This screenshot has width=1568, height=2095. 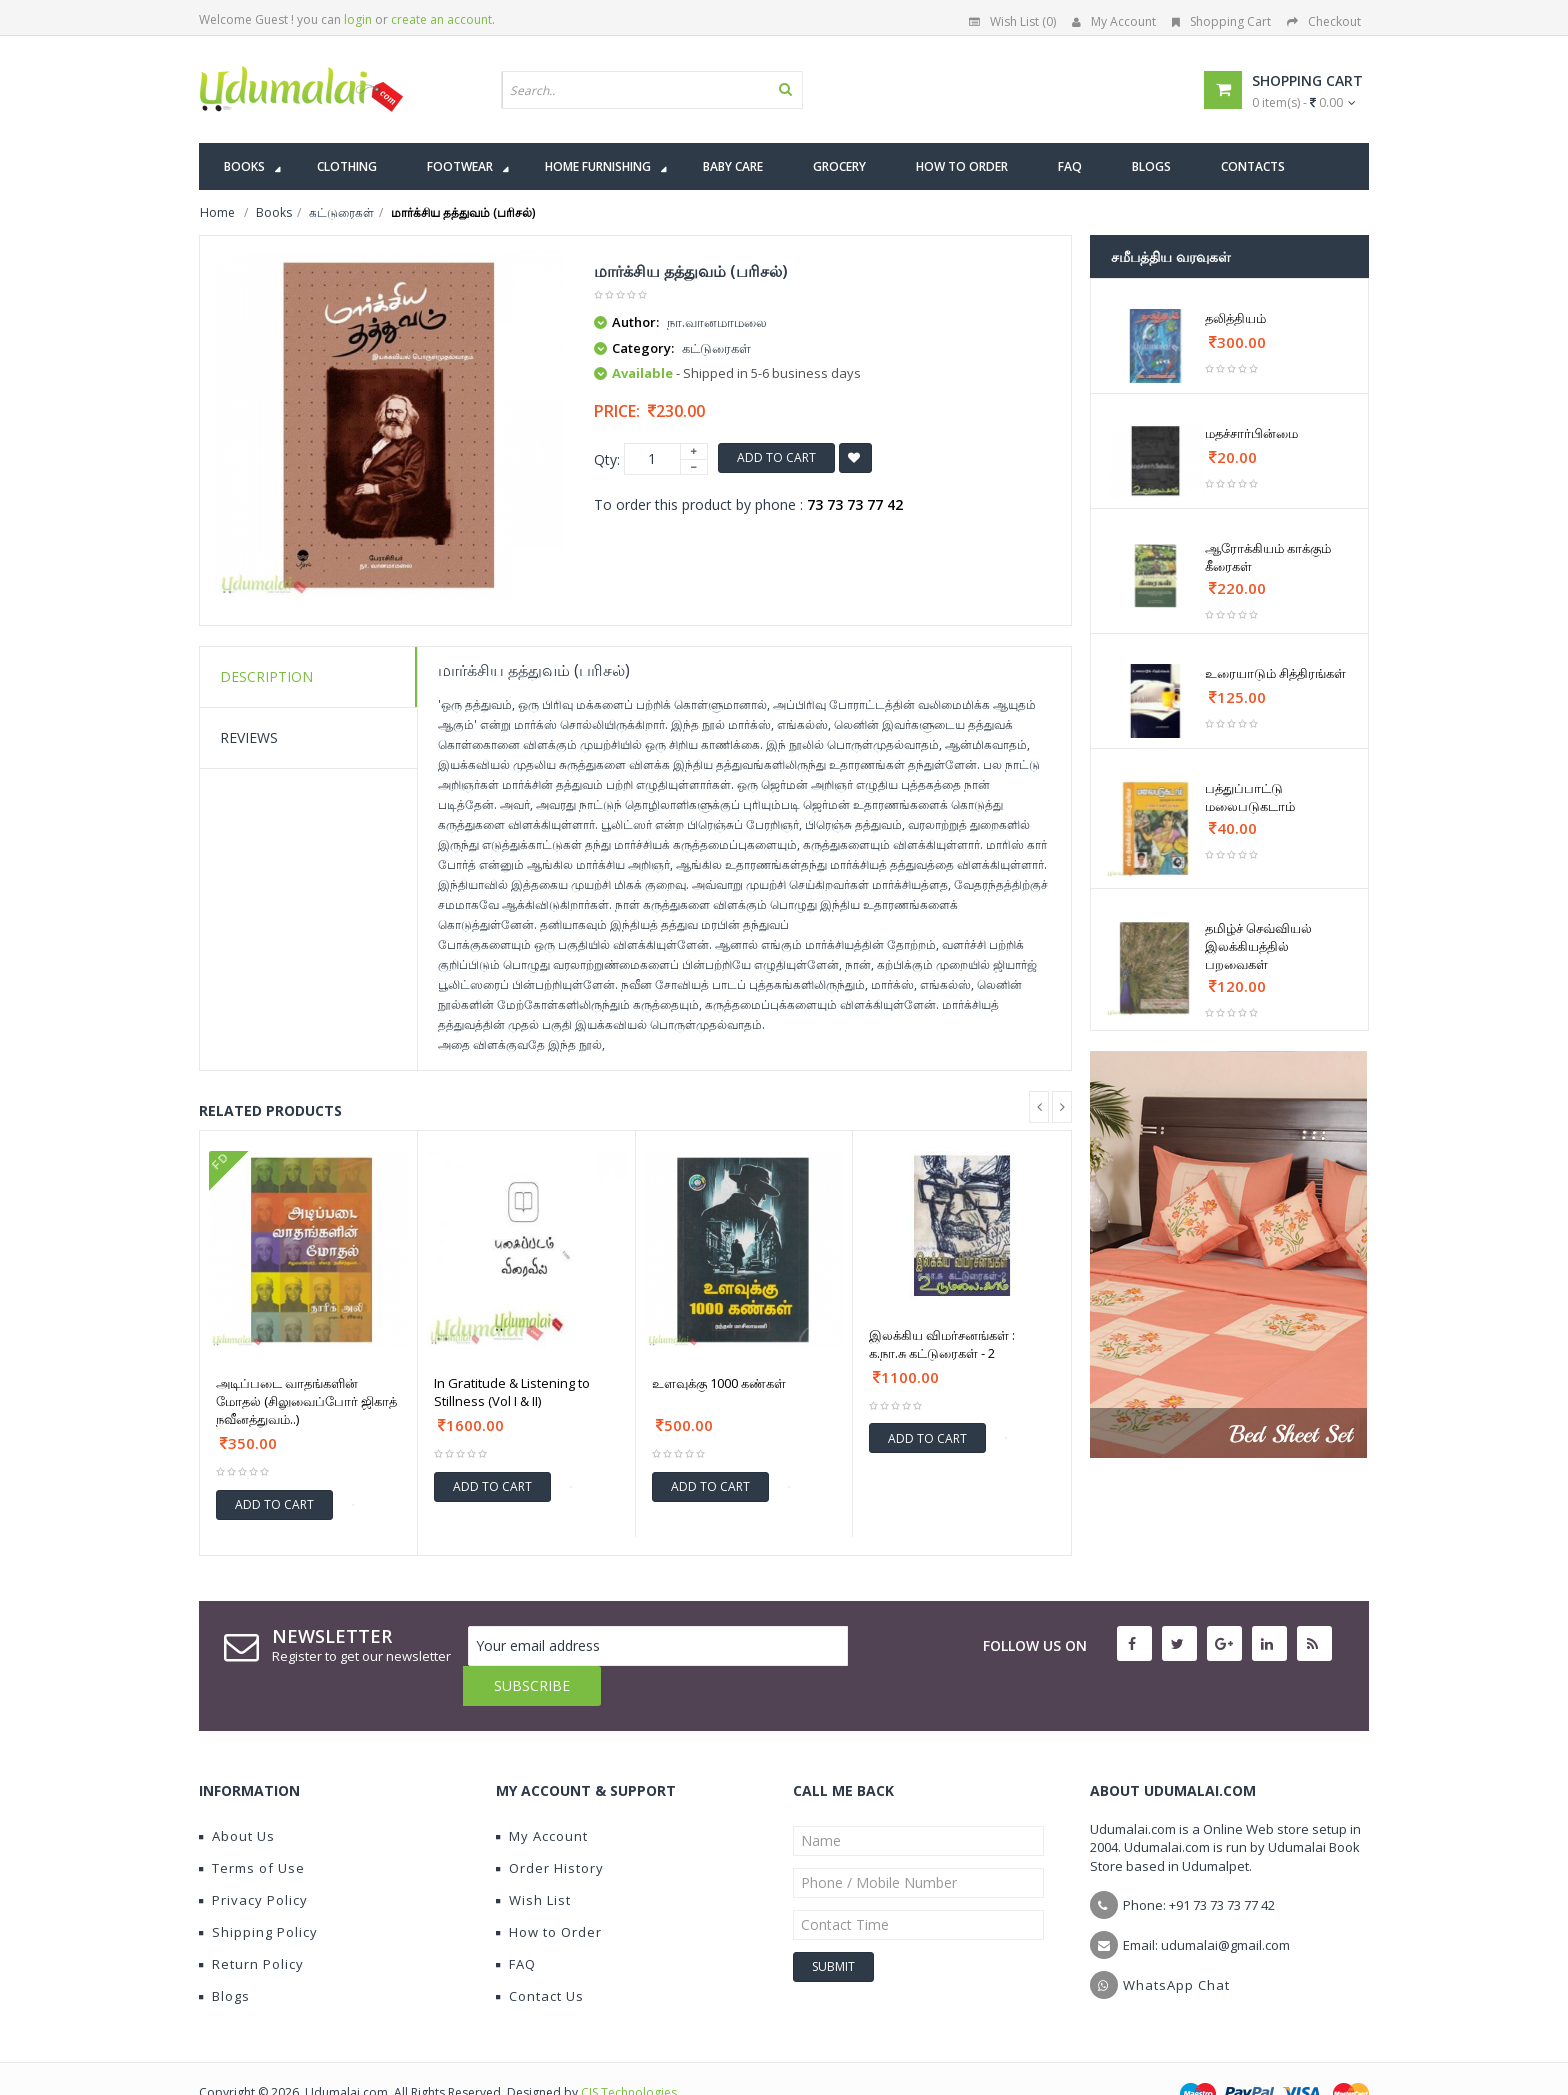 I want to click on பத்துப்பாட்டு மலைபடுகடாம், so click(x=1250, y=797).